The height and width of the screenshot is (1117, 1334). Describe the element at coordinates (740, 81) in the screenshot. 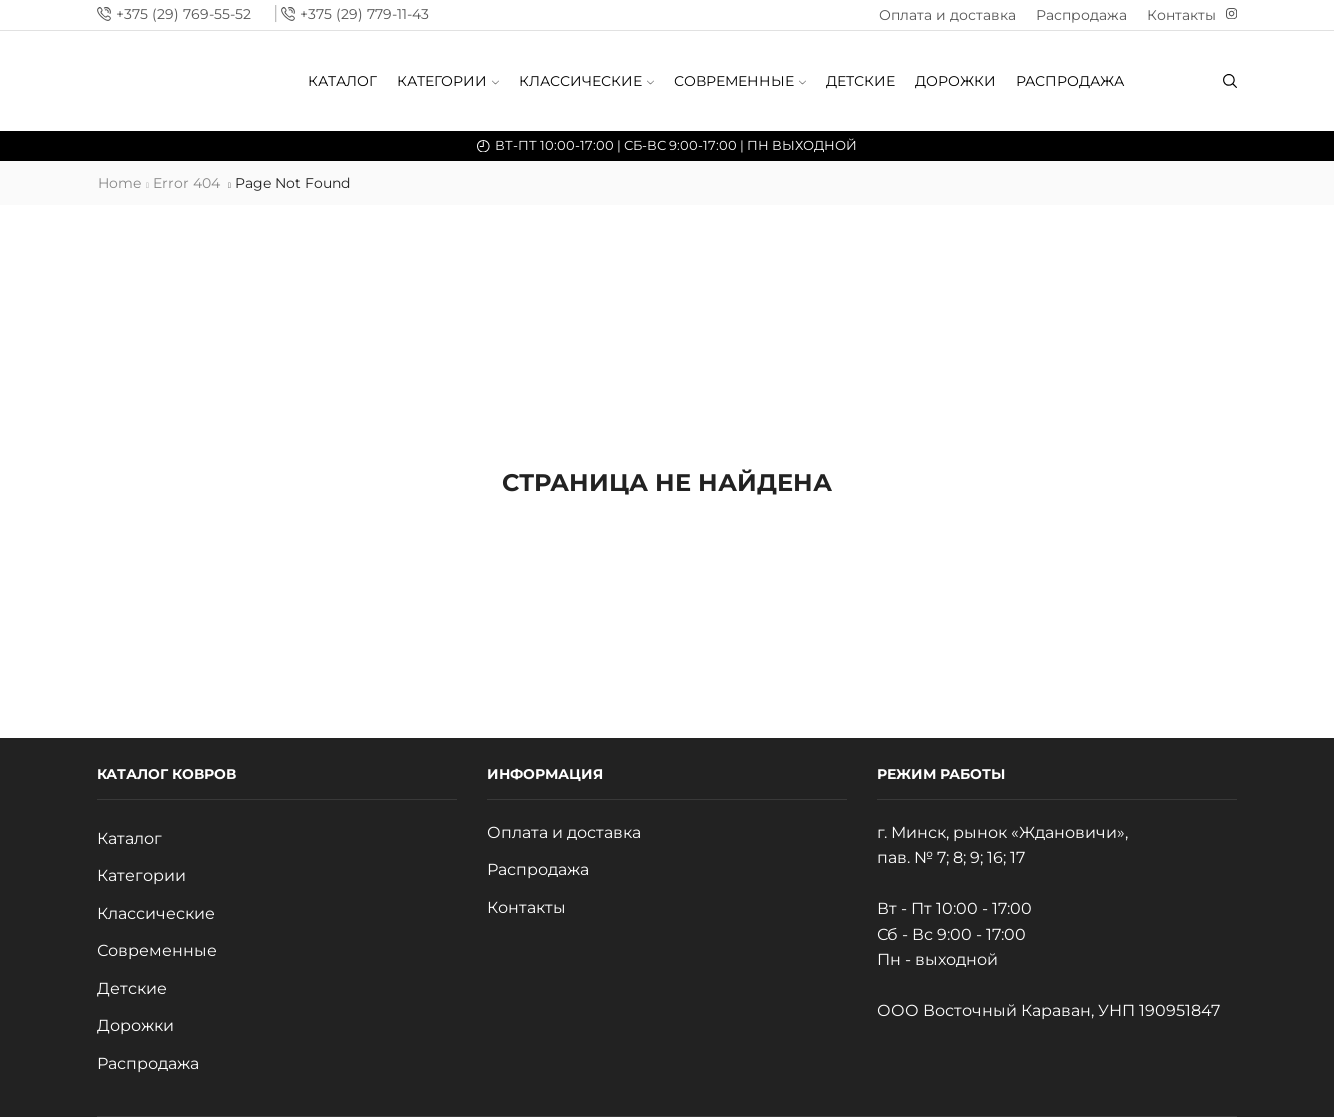

I see `Современные` at that location.